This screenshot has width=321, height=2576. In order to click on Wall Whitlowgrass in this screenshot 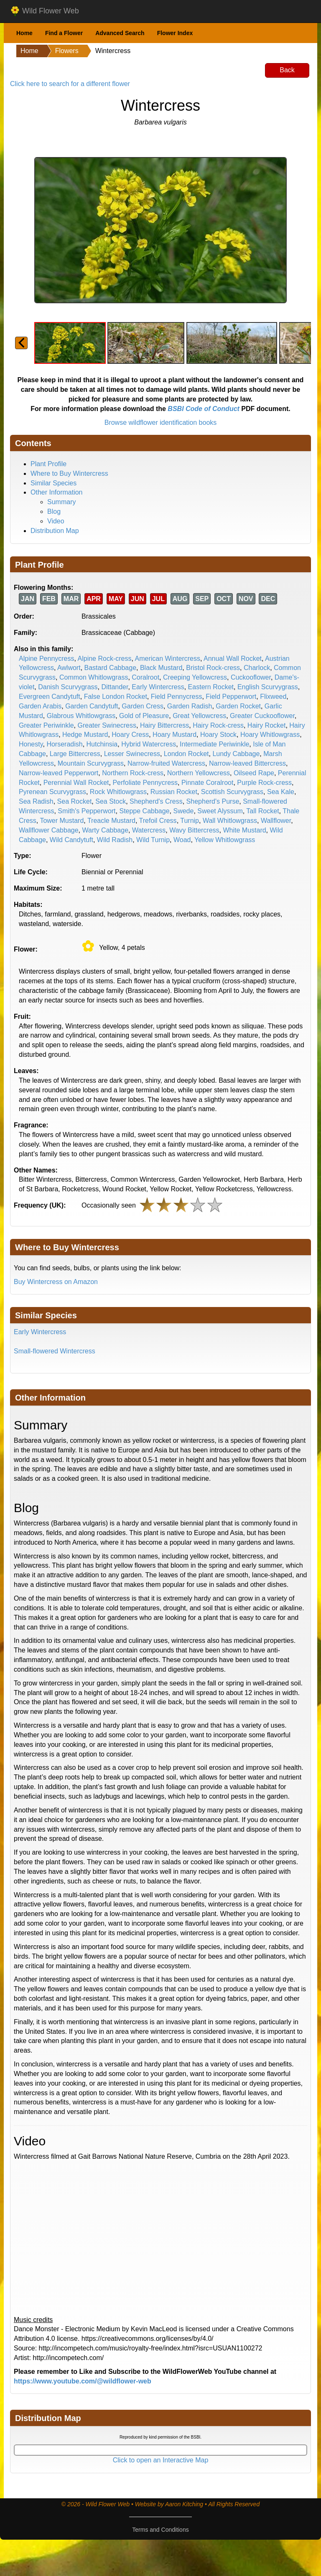, I will do `click(230, 820)`.